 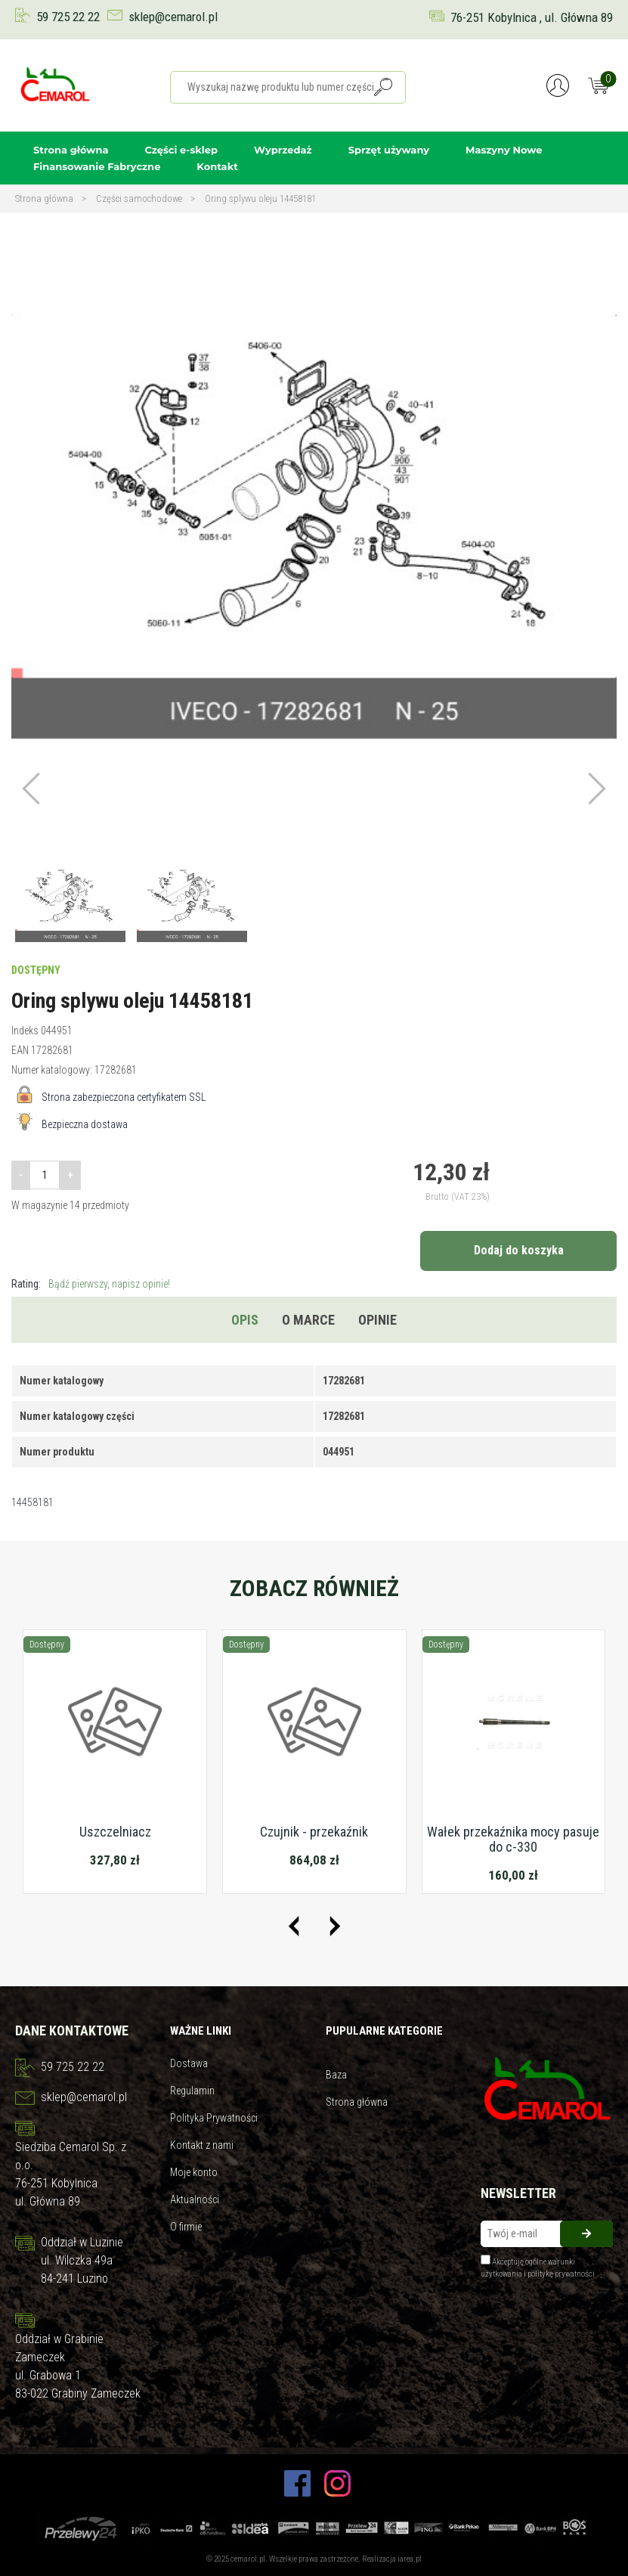 I want to click on W magazynie, so click(x=39, y=1205).